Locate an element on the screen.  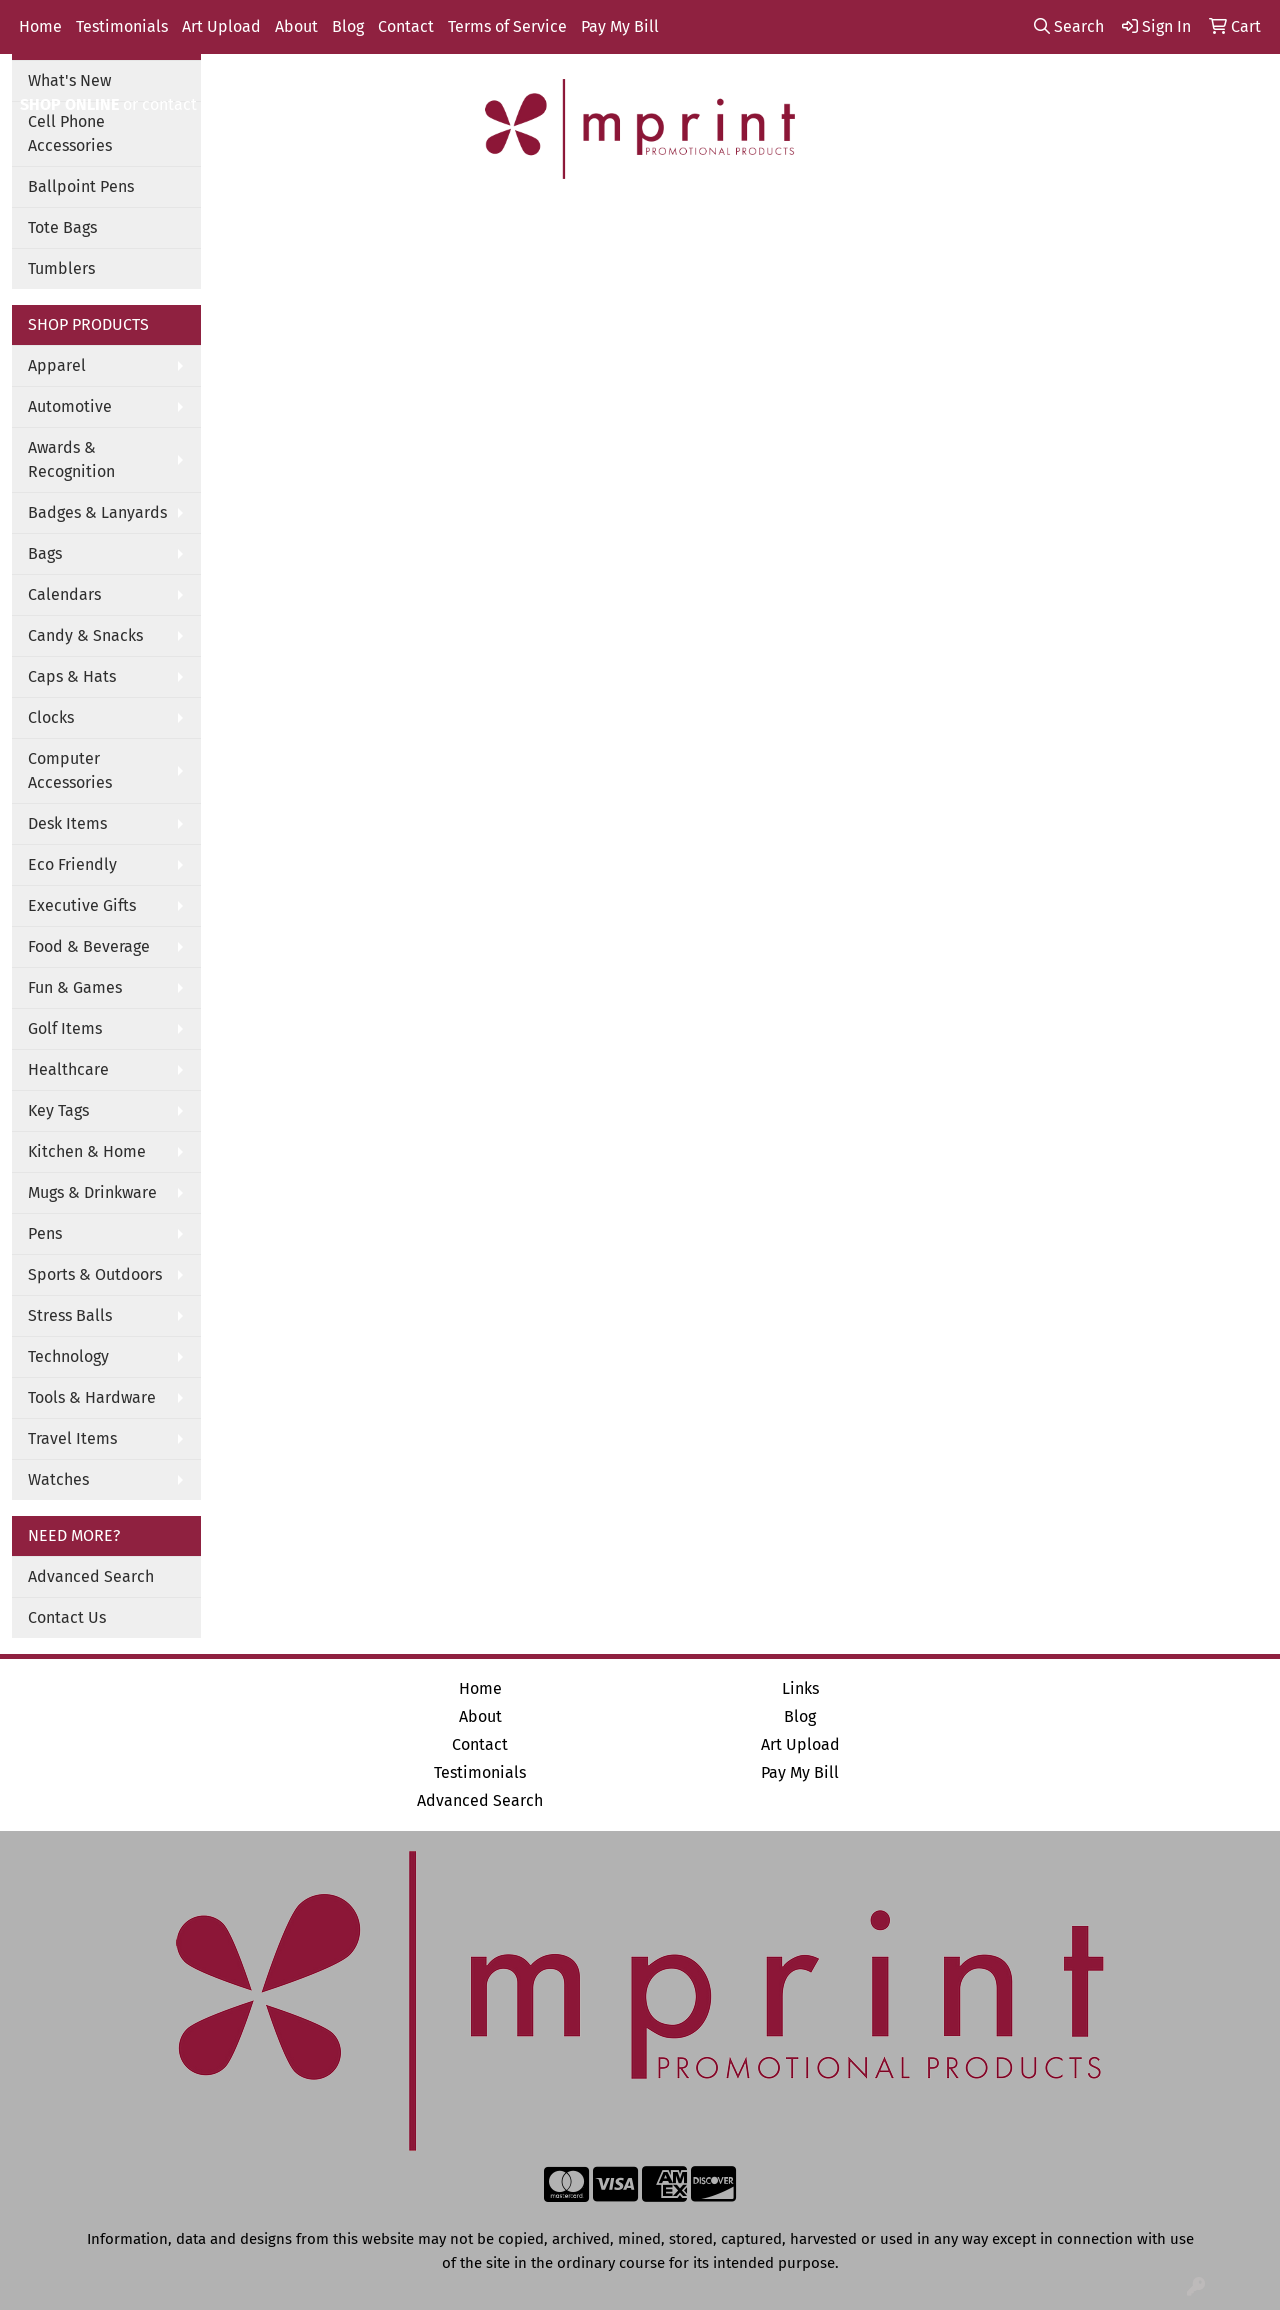
Technology is located at coordinates (68, 1356).